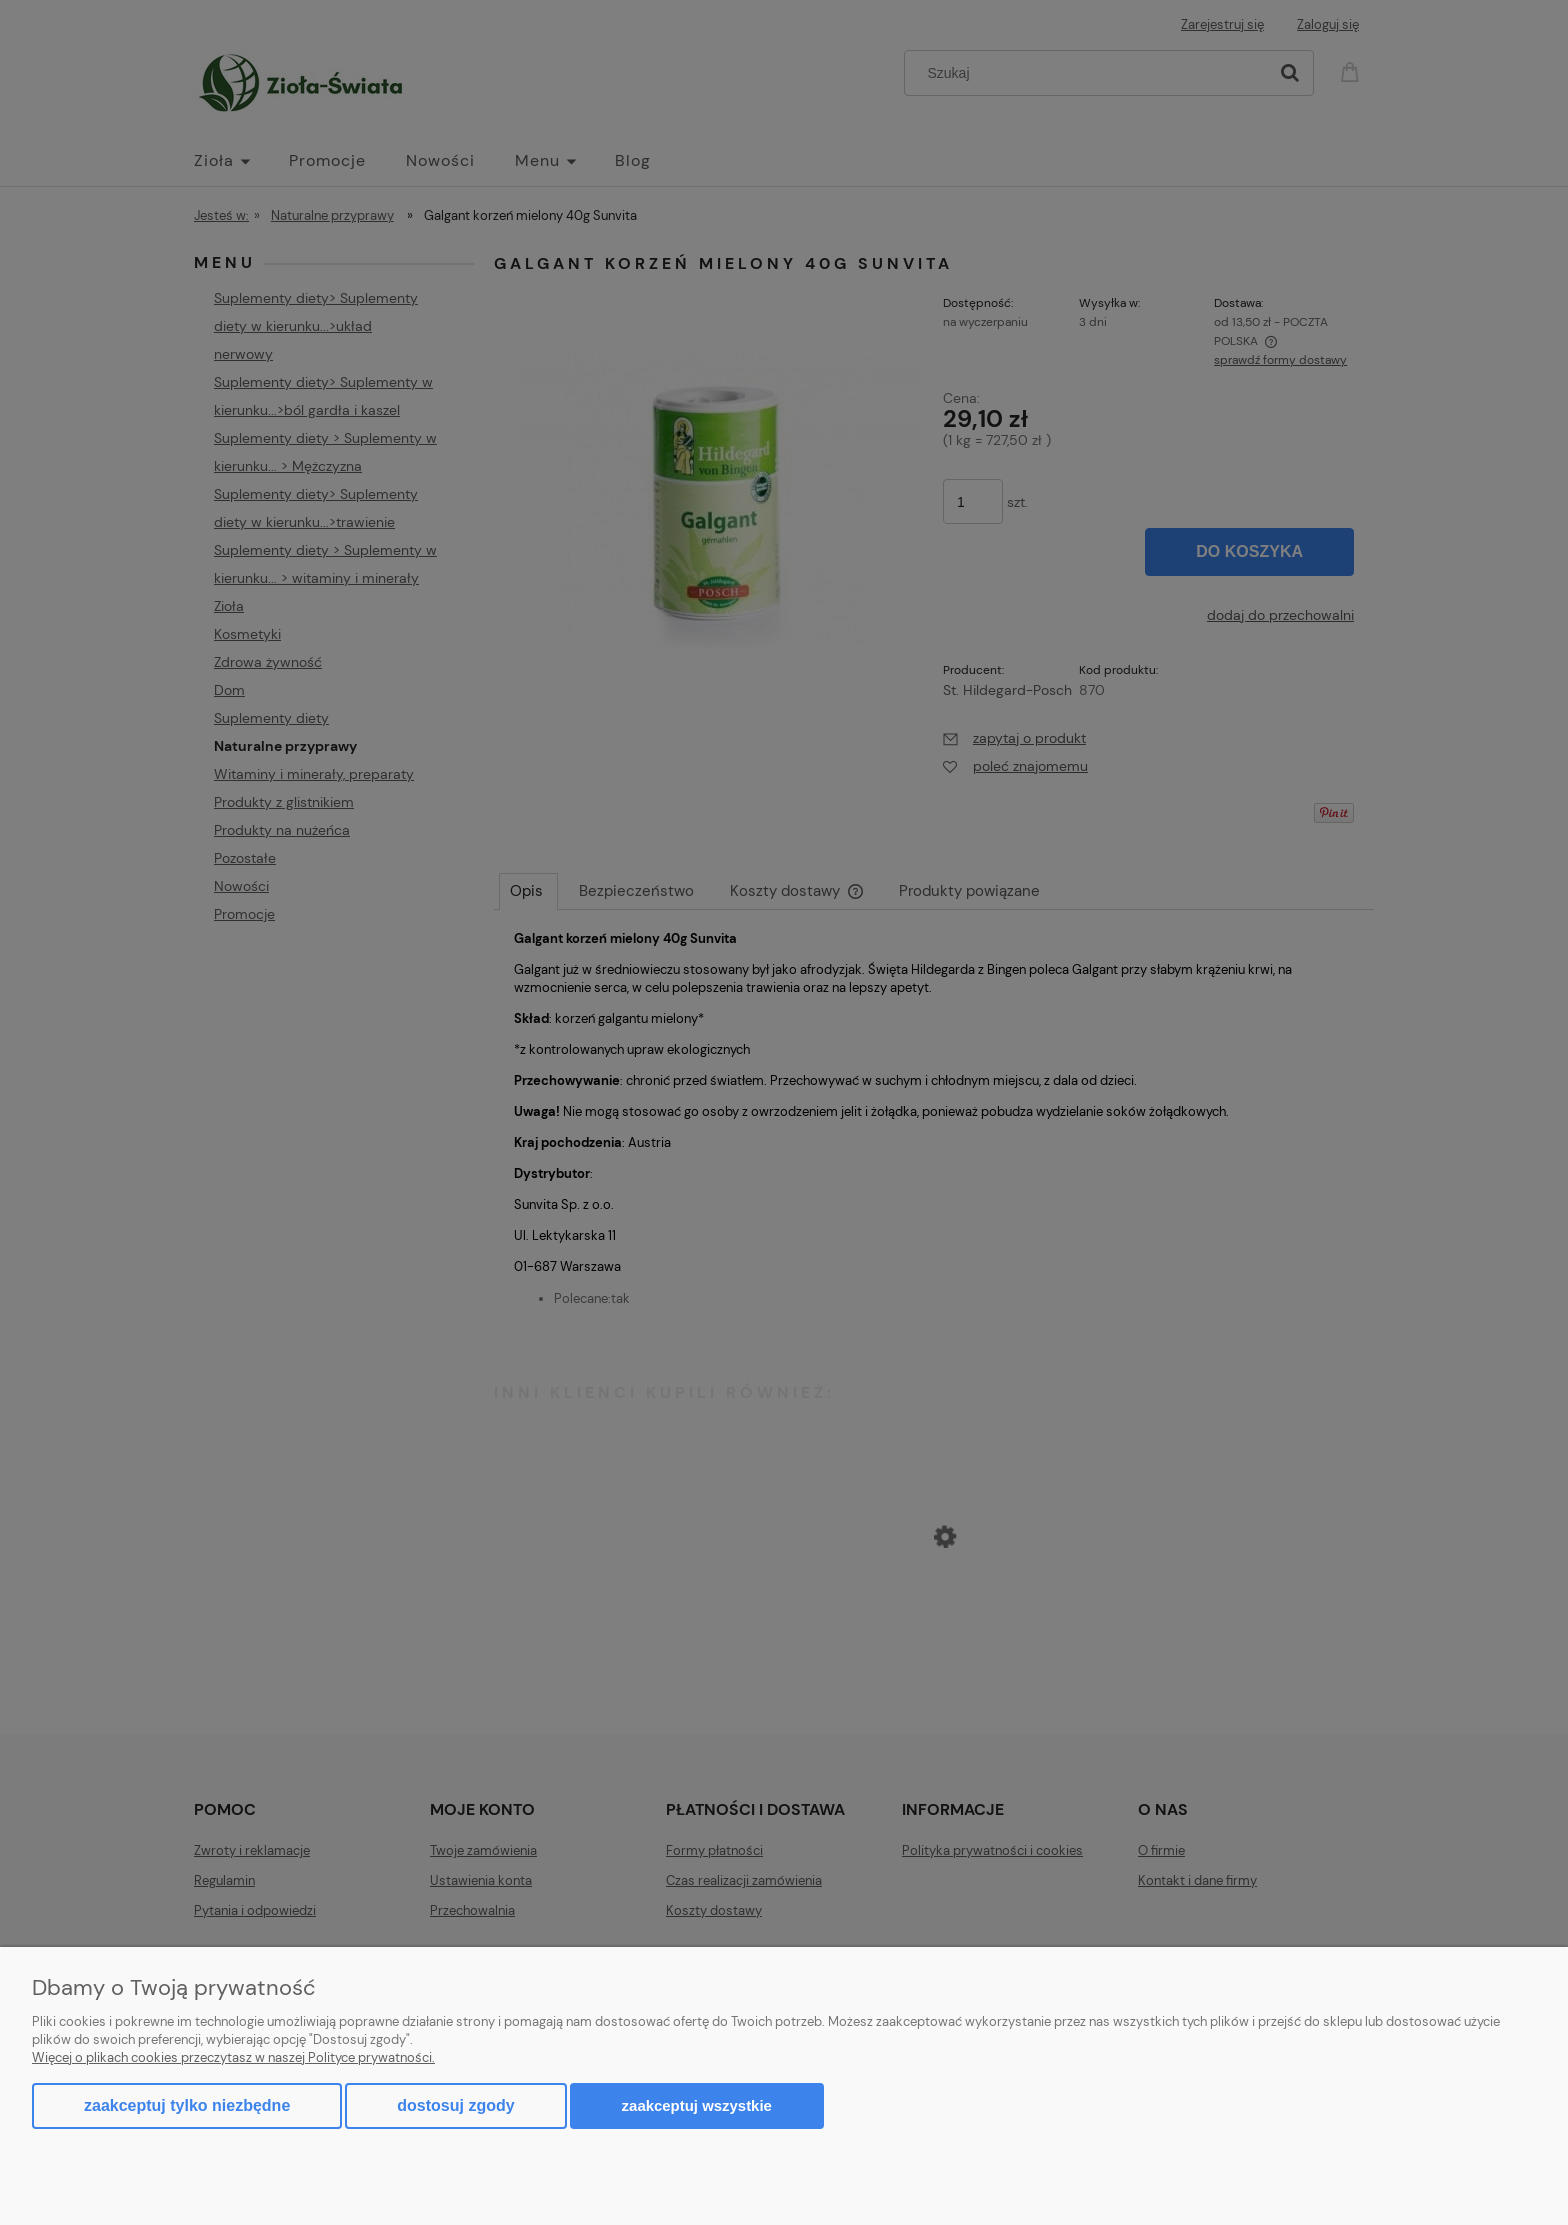 The image size is (1568, 2225). What do you see at coordinates (455, 2105) in the screenshot?
I see `Dostosuj zgody` at bounding box center [455, 2105].